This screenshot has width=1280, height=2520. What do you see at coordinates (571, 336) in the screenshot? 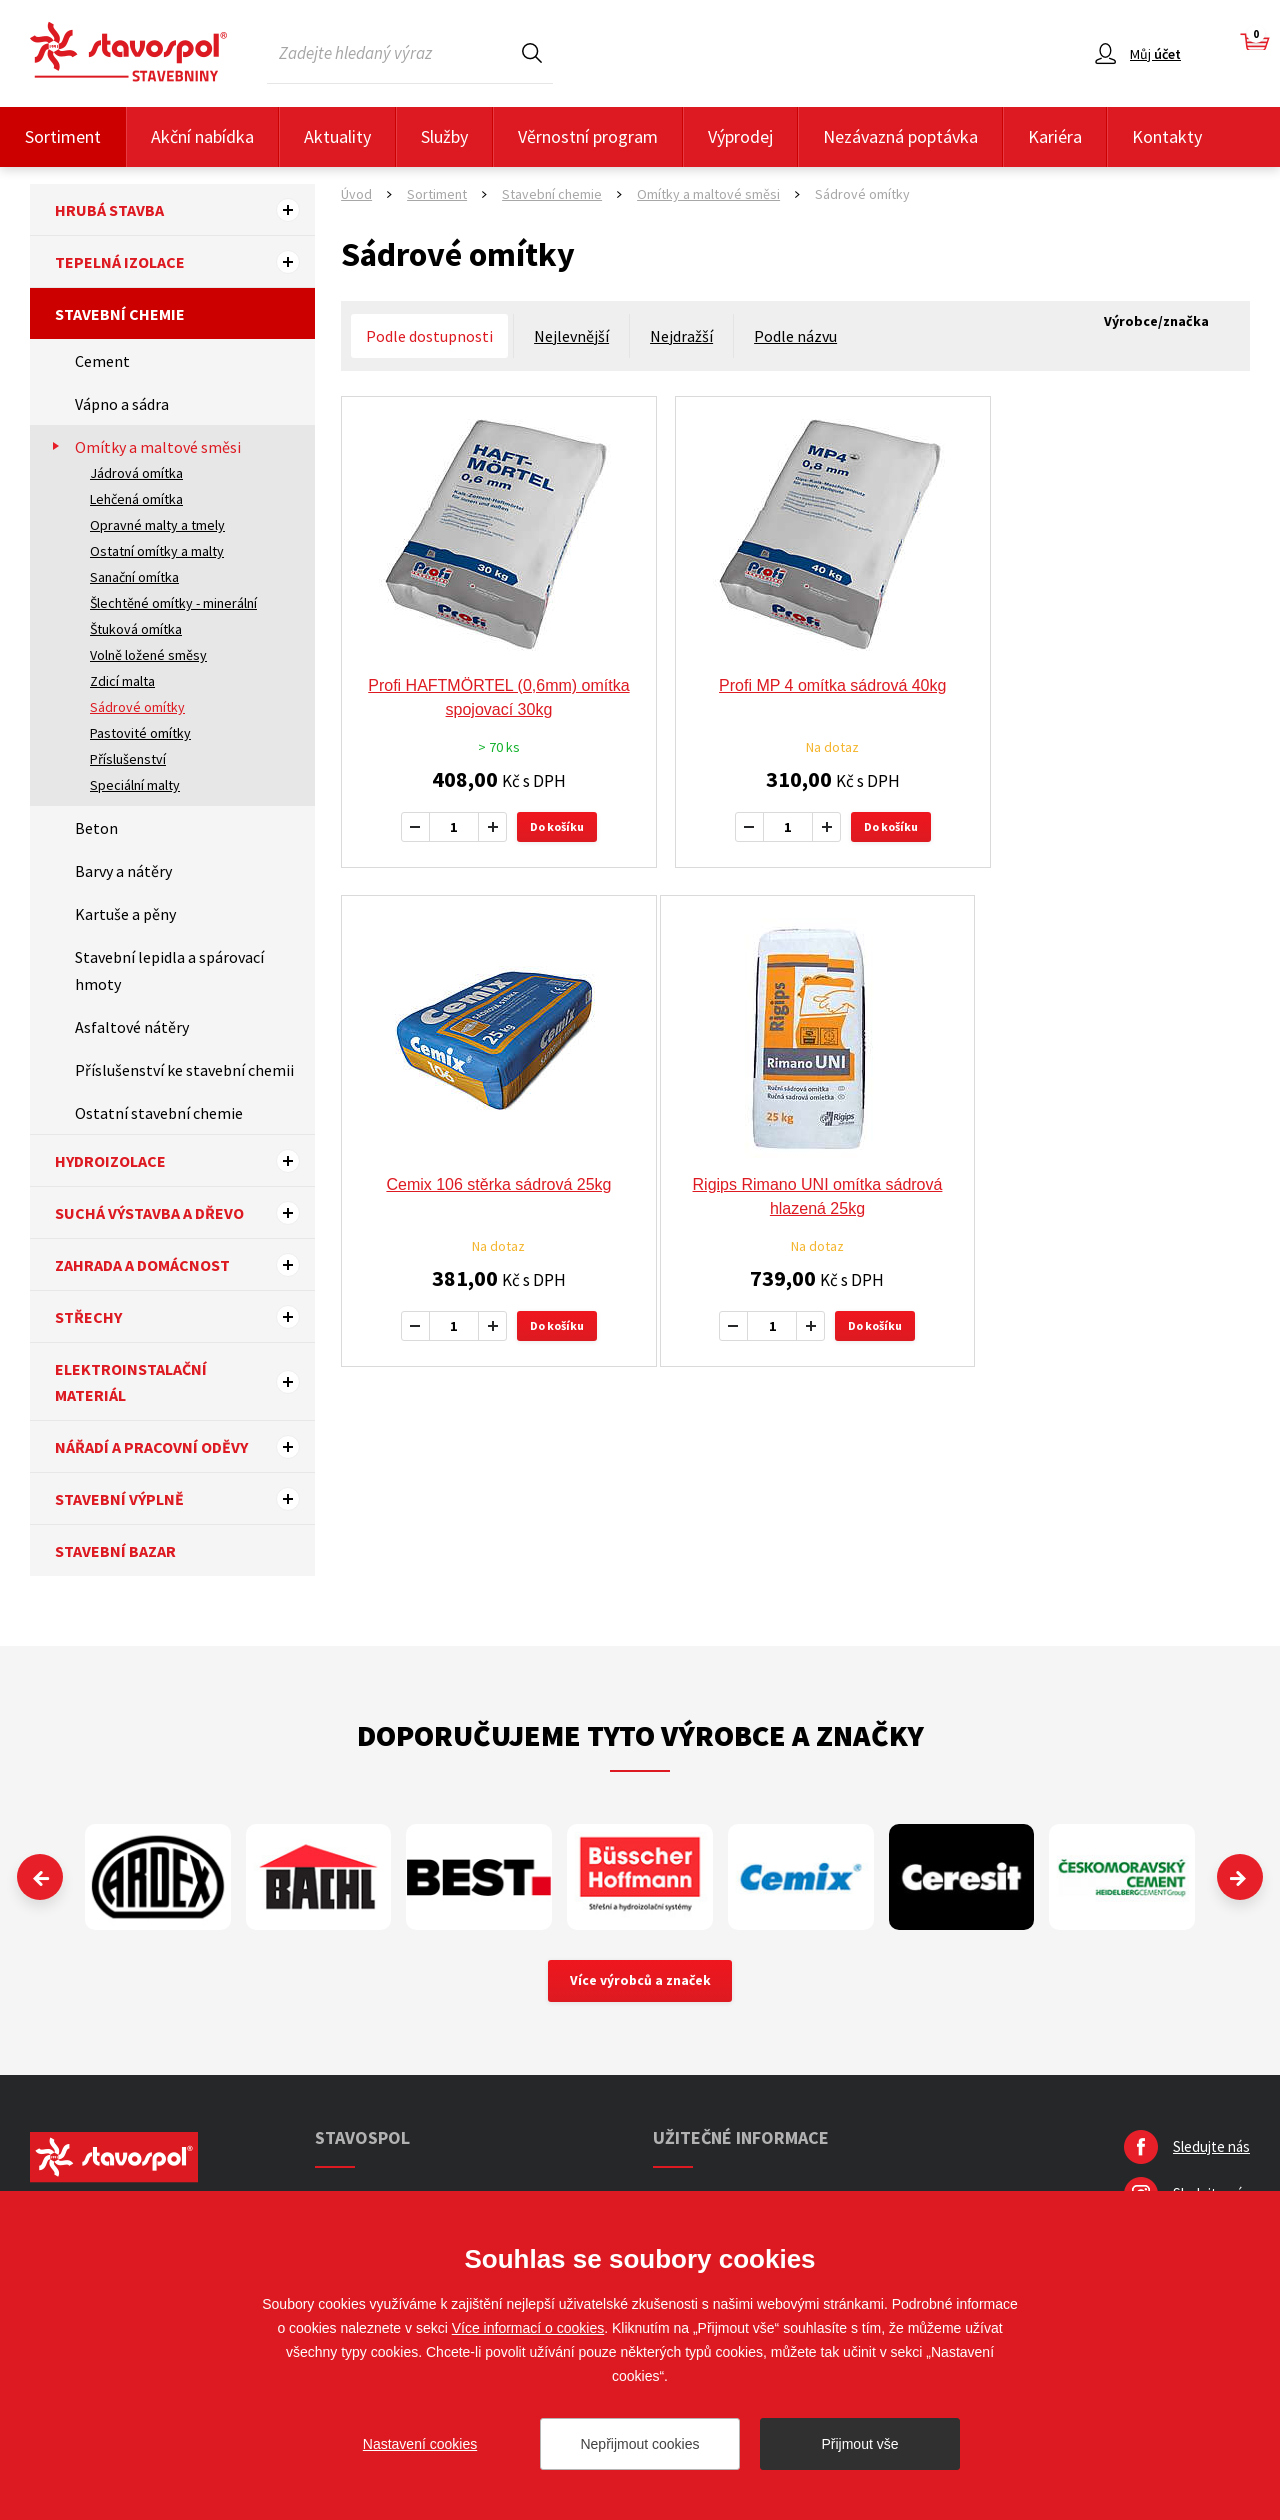
I see `Nejlevnější` at bounding box center [571, 336].